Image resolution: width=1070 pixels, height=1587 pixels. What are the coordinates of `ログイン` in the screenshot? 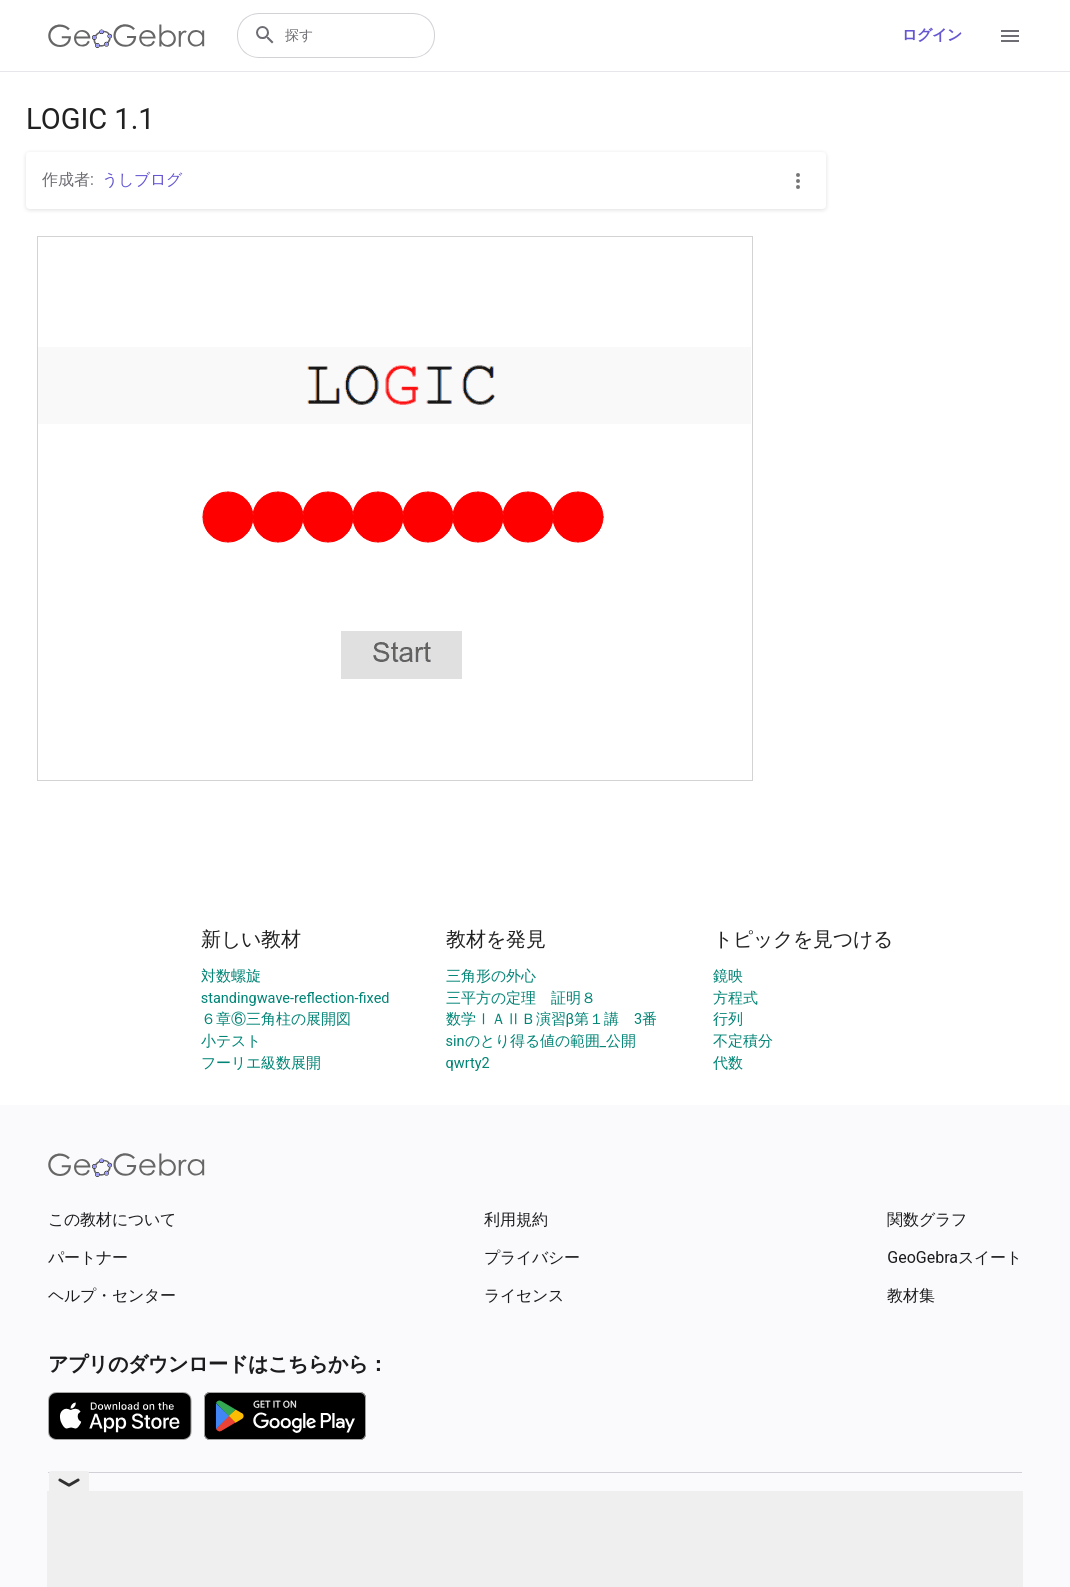 It's located at (932, 35).